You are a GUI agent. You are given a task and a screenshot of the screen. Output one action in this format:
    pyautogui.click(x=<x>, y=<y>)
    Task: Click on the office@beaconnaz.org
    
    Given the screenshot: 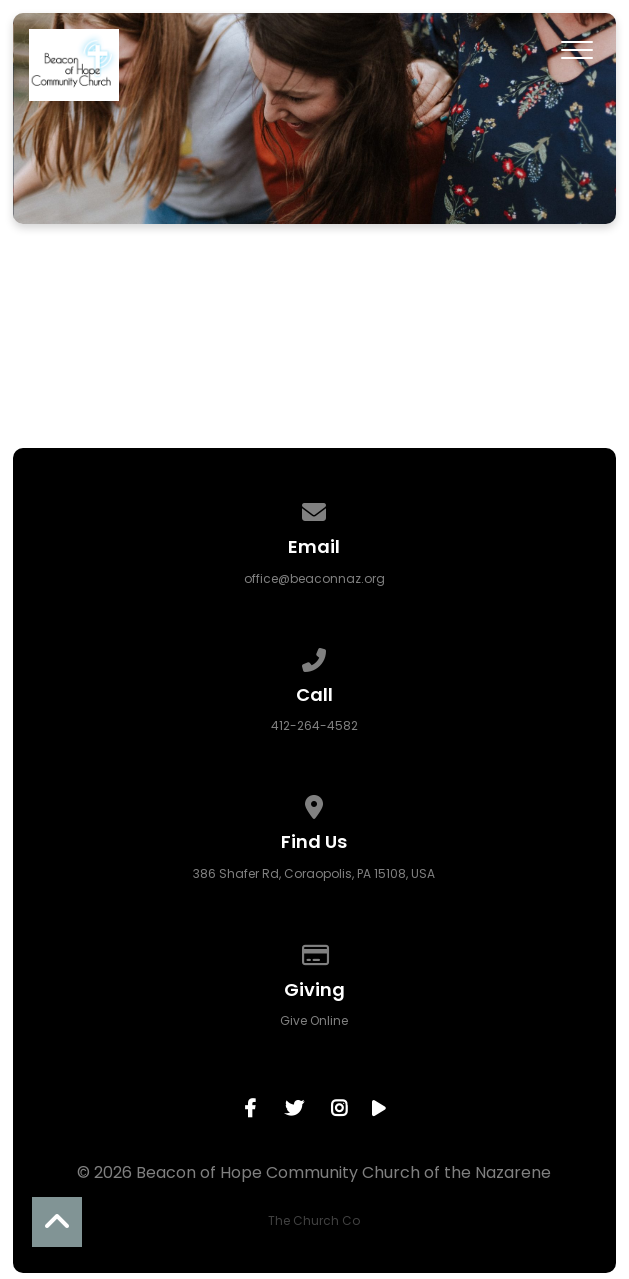 What is the action you would take?
    pyautogui.click(x=314, y=578)
    